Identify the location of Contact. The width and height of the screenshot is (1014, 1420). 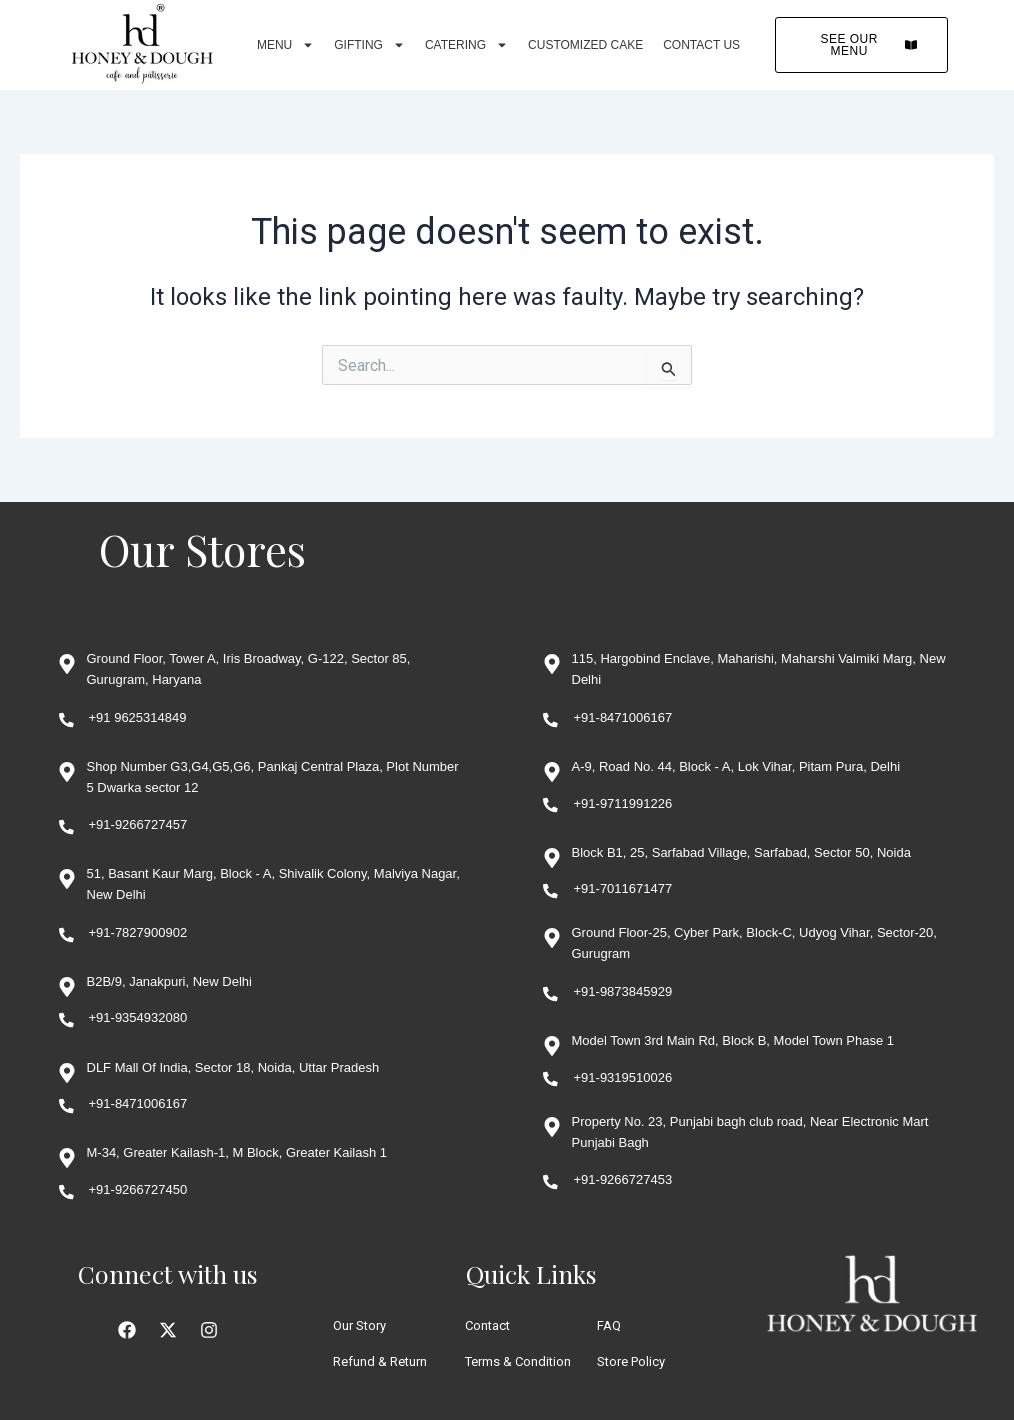
(487, 1325).